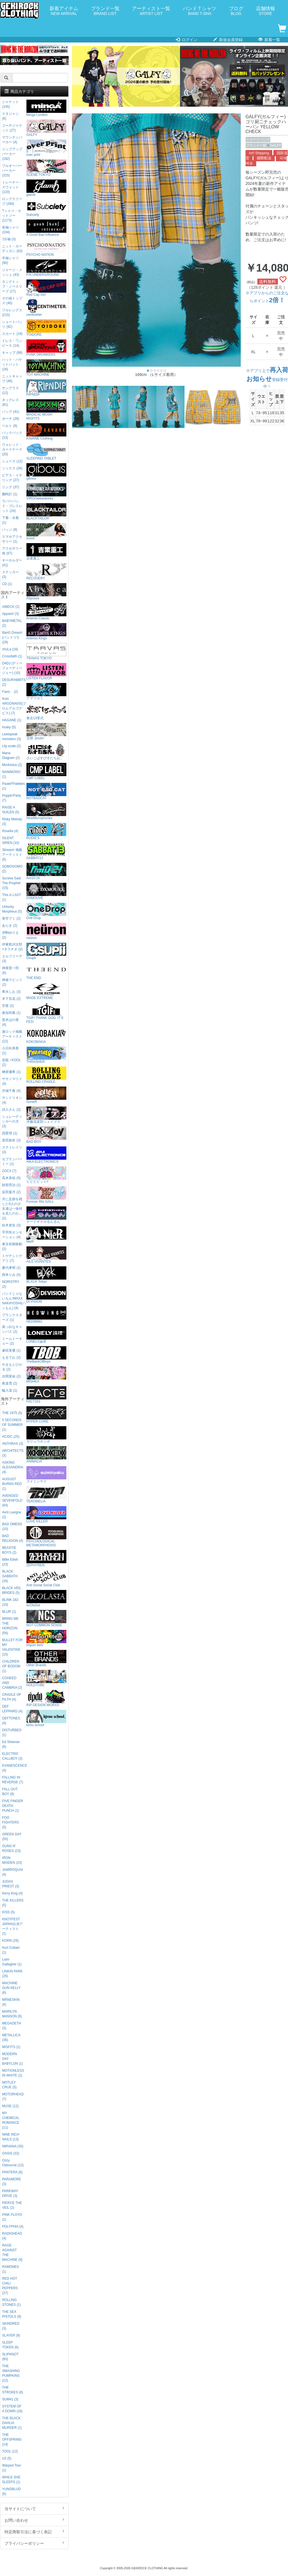  Describe the element at coordinates (46, 851) in the screenshot. I see `SABBAT13` at that location.